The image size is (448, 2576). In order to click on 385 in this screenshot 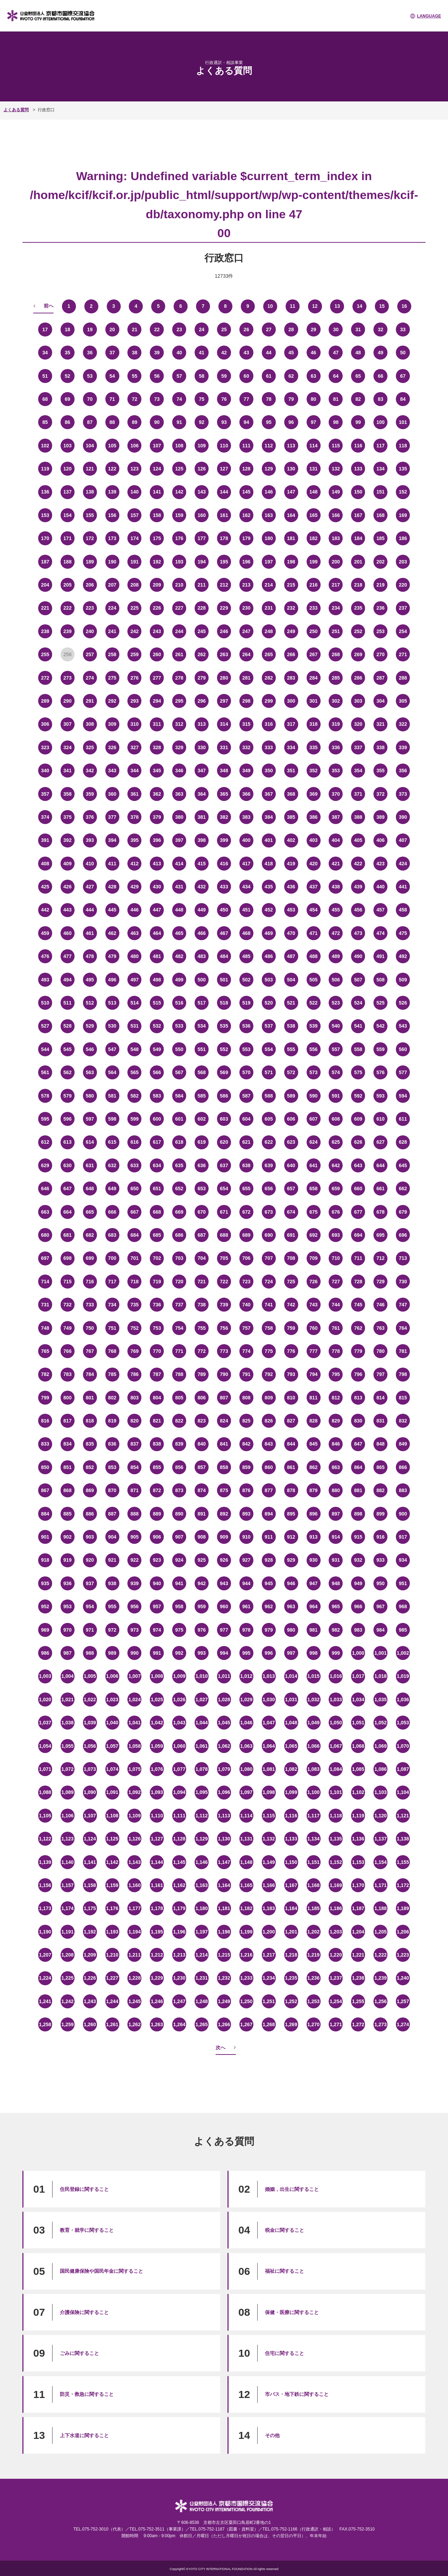, I will do `click(291, 817)`.